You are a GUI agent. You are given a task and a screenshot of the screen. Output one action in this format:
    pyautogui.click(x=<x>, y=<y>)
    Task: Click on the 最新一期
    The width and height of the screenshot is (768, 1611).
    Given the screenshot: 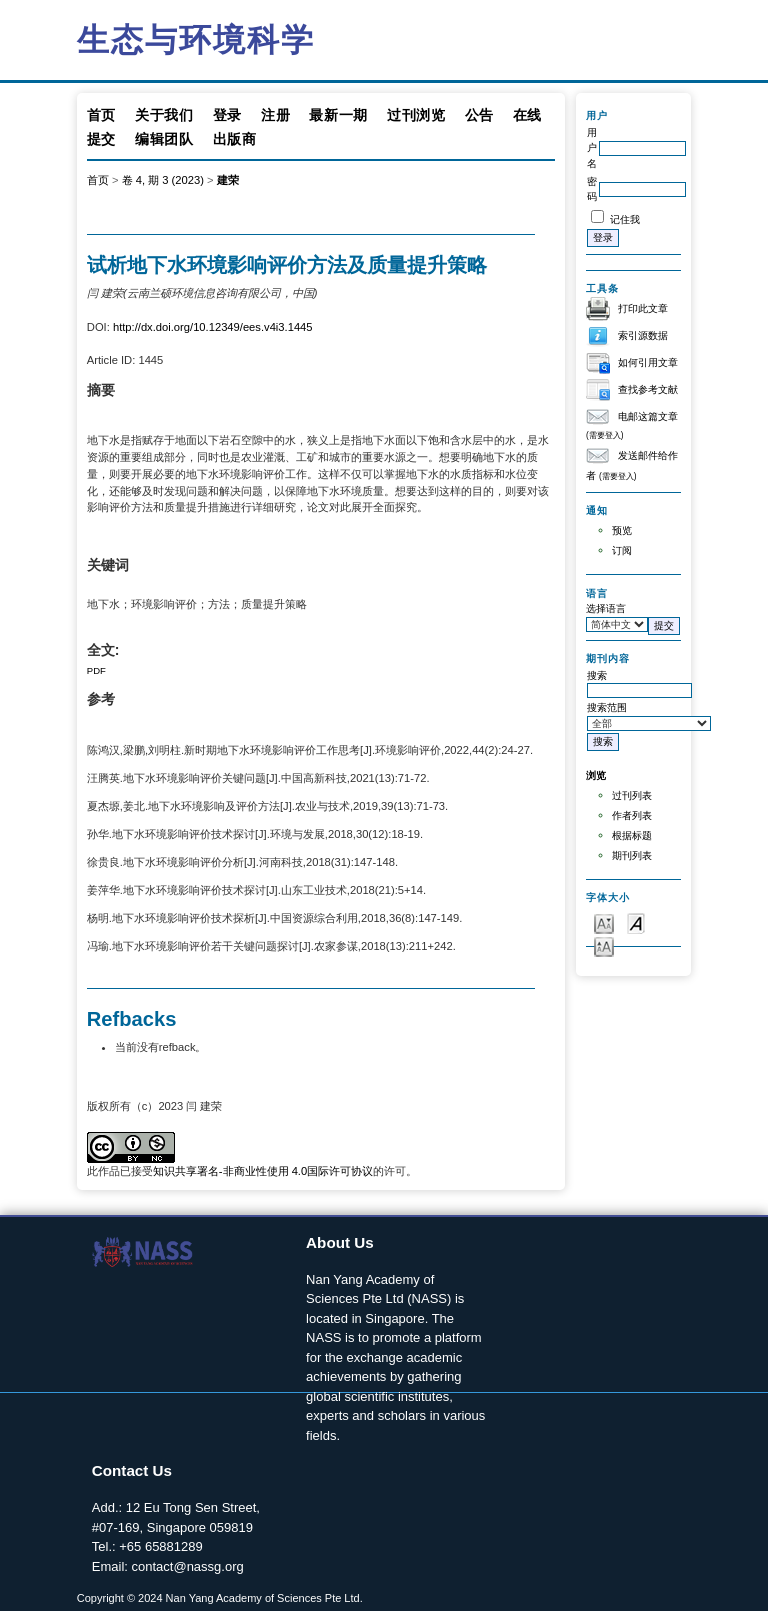 What is the action you would take?
    pyautogui.click(x=338, y=115)
    